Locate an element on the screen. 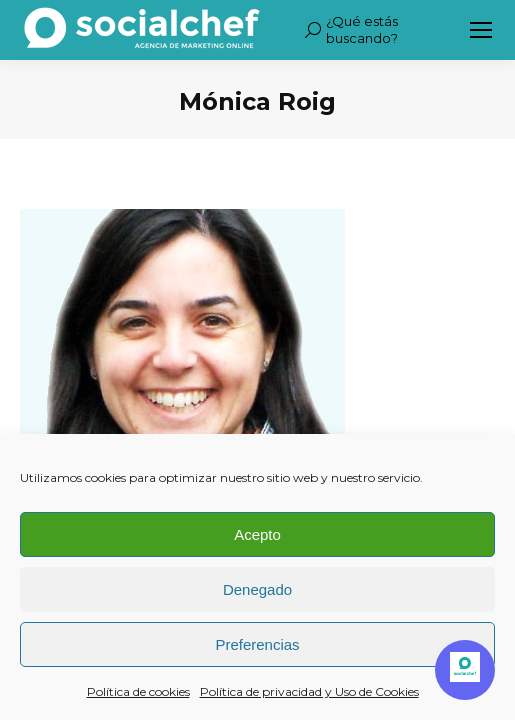 Image resolution: width=515 pixels, height=720 pixels. Preferencias is located at coordinates (257, 644).